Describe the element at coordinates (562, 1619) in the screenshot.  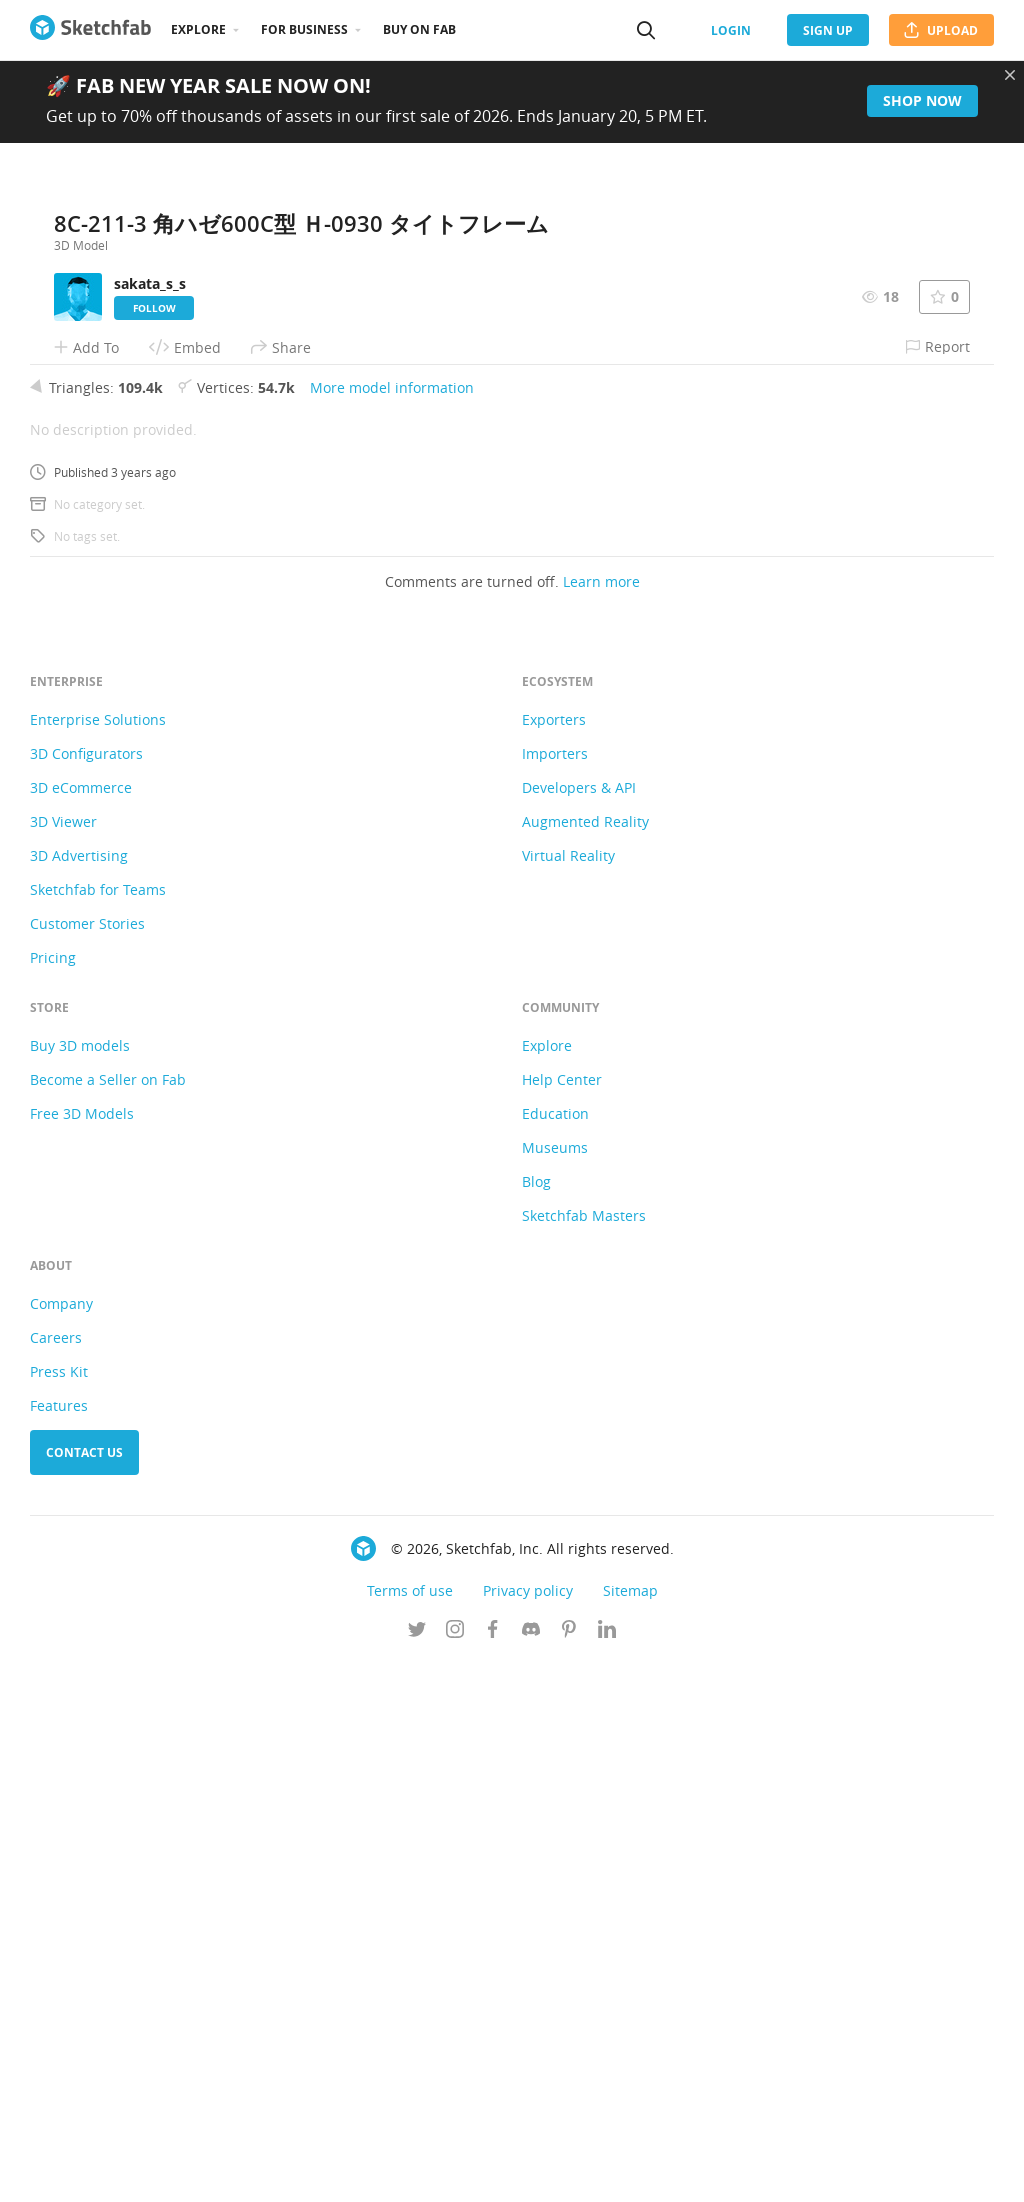
I see `Help Center` at that location.